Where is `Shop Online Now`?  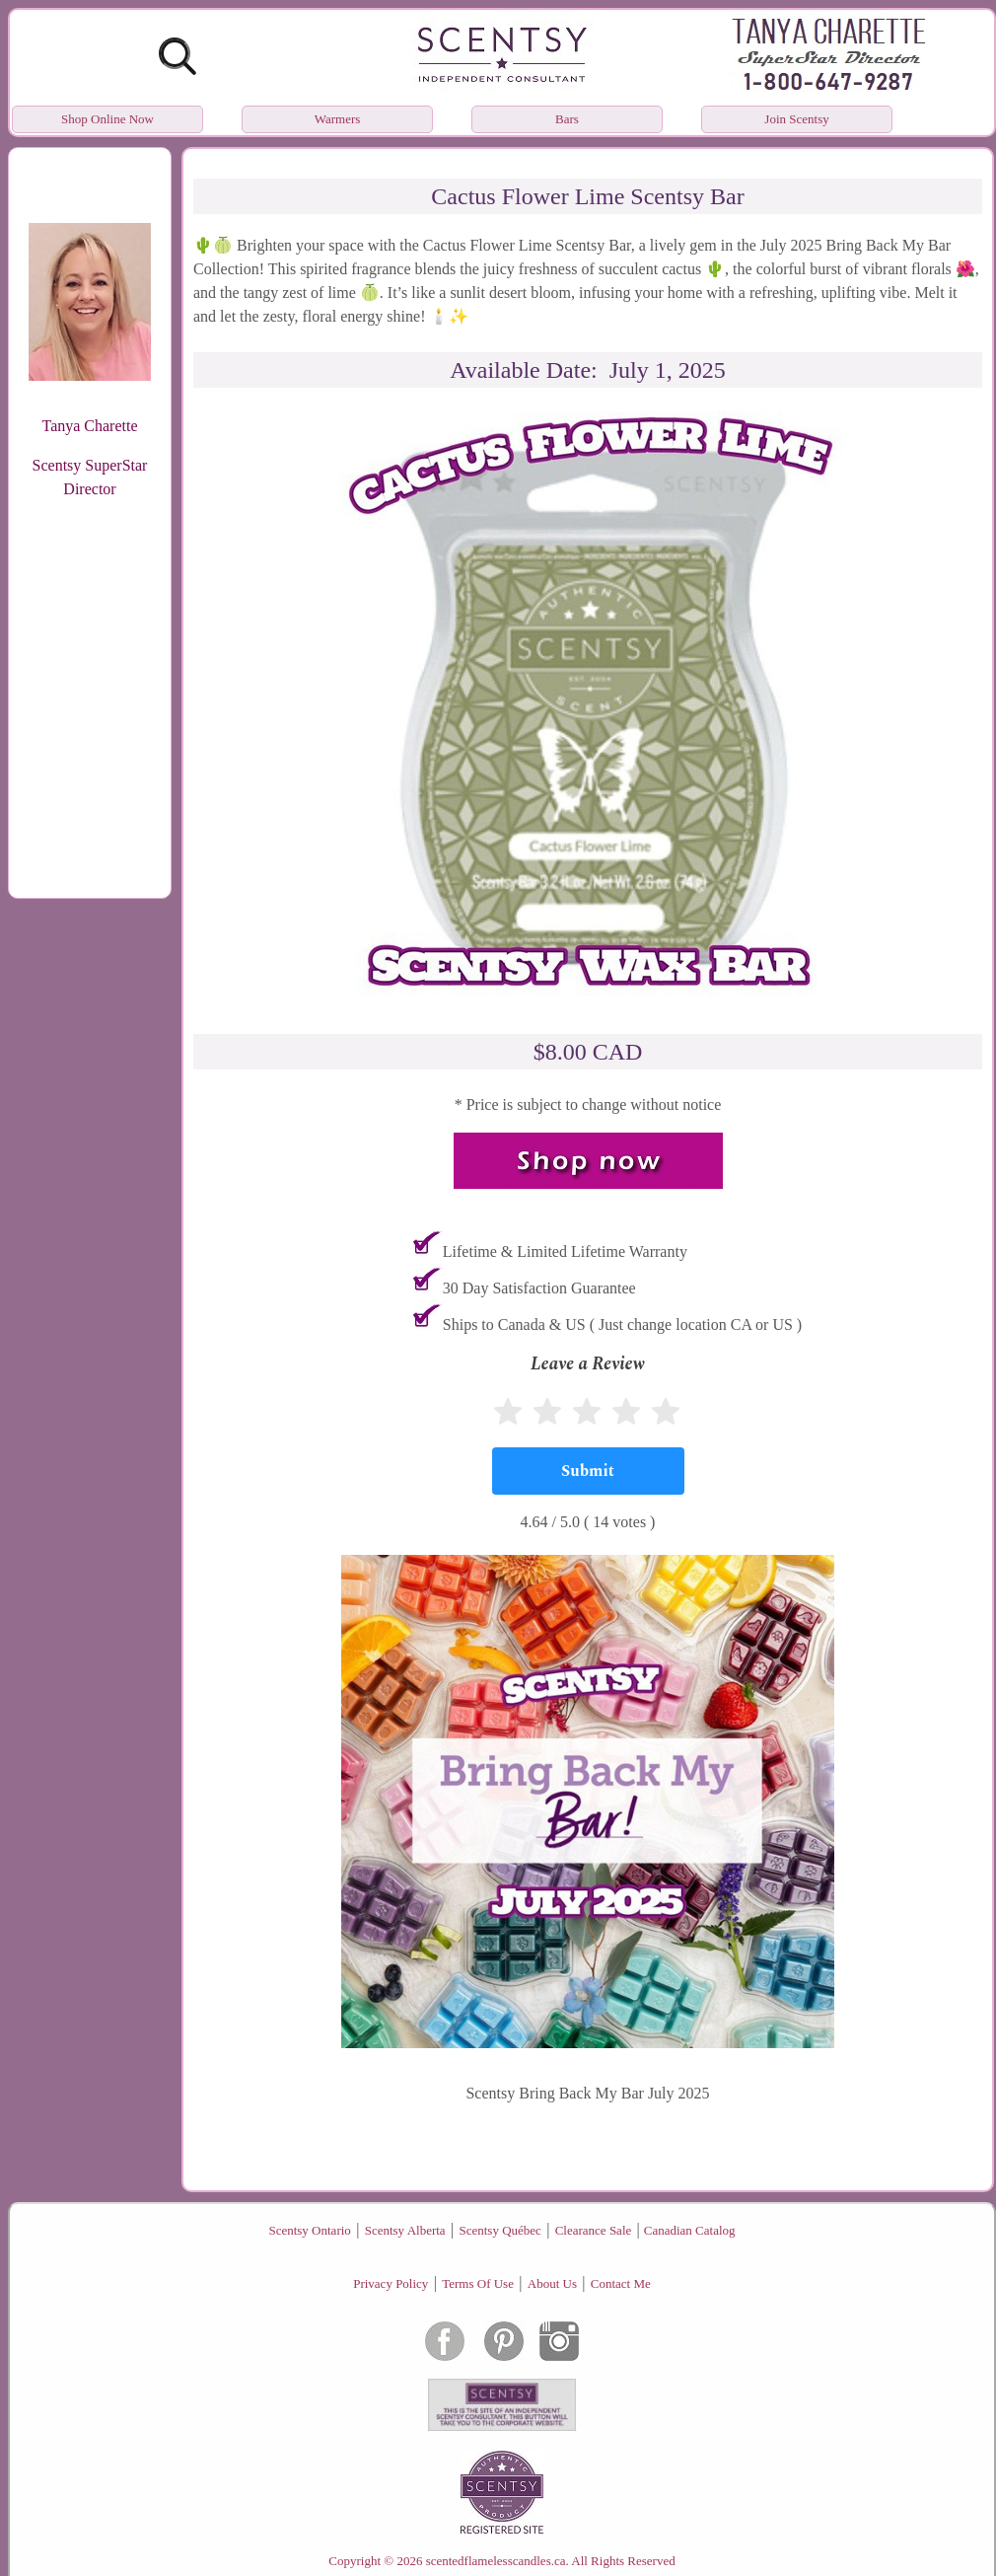 Shop Online Now is located at coordinates (107, 118).